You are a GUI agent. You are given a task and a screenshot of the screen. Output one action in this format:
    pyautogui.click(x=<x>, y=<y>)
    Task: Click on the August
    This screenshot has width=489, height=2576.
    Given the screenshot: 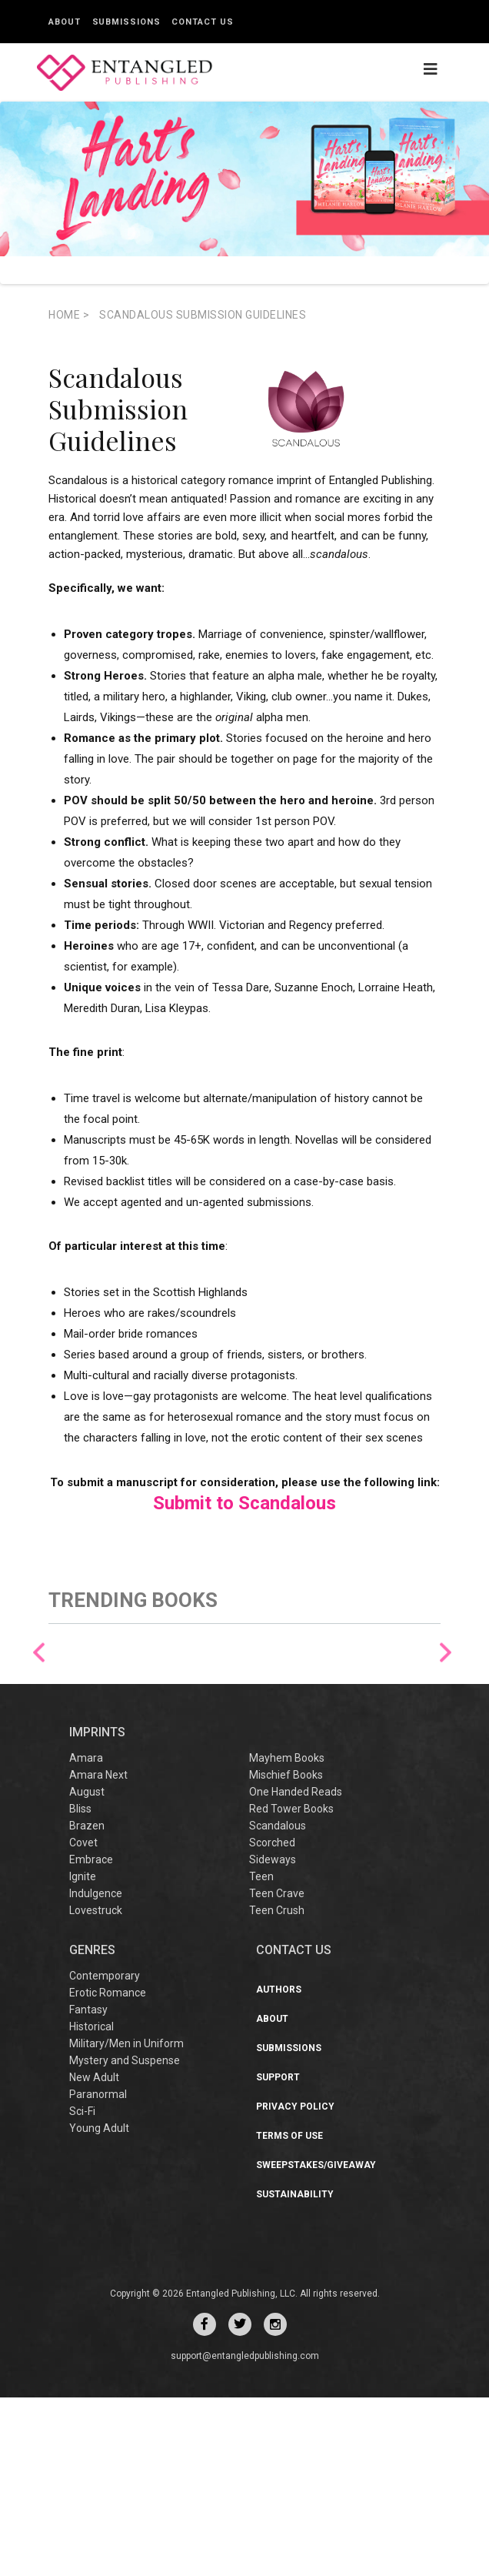 What is the action you would take?
    pyautogui.click(x=87, y=1970)
    